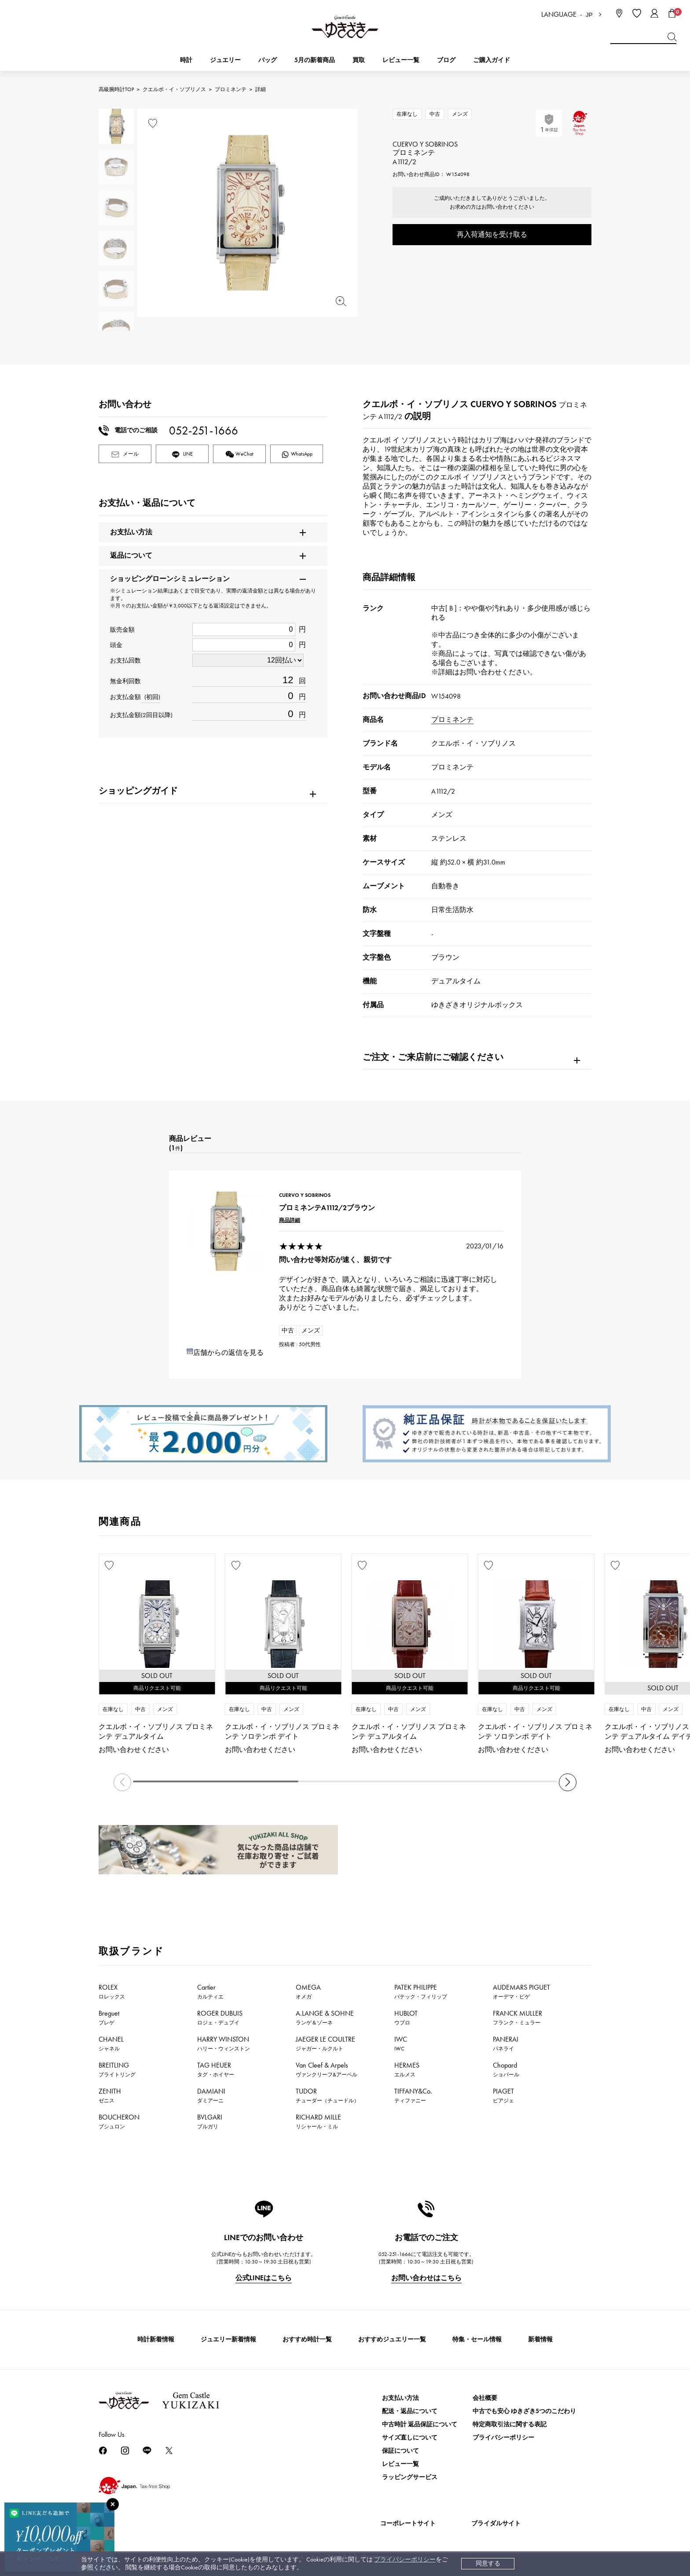 This screenshot has height=2576, width=690. I want to click on BREITLING, so click(117, 2069).